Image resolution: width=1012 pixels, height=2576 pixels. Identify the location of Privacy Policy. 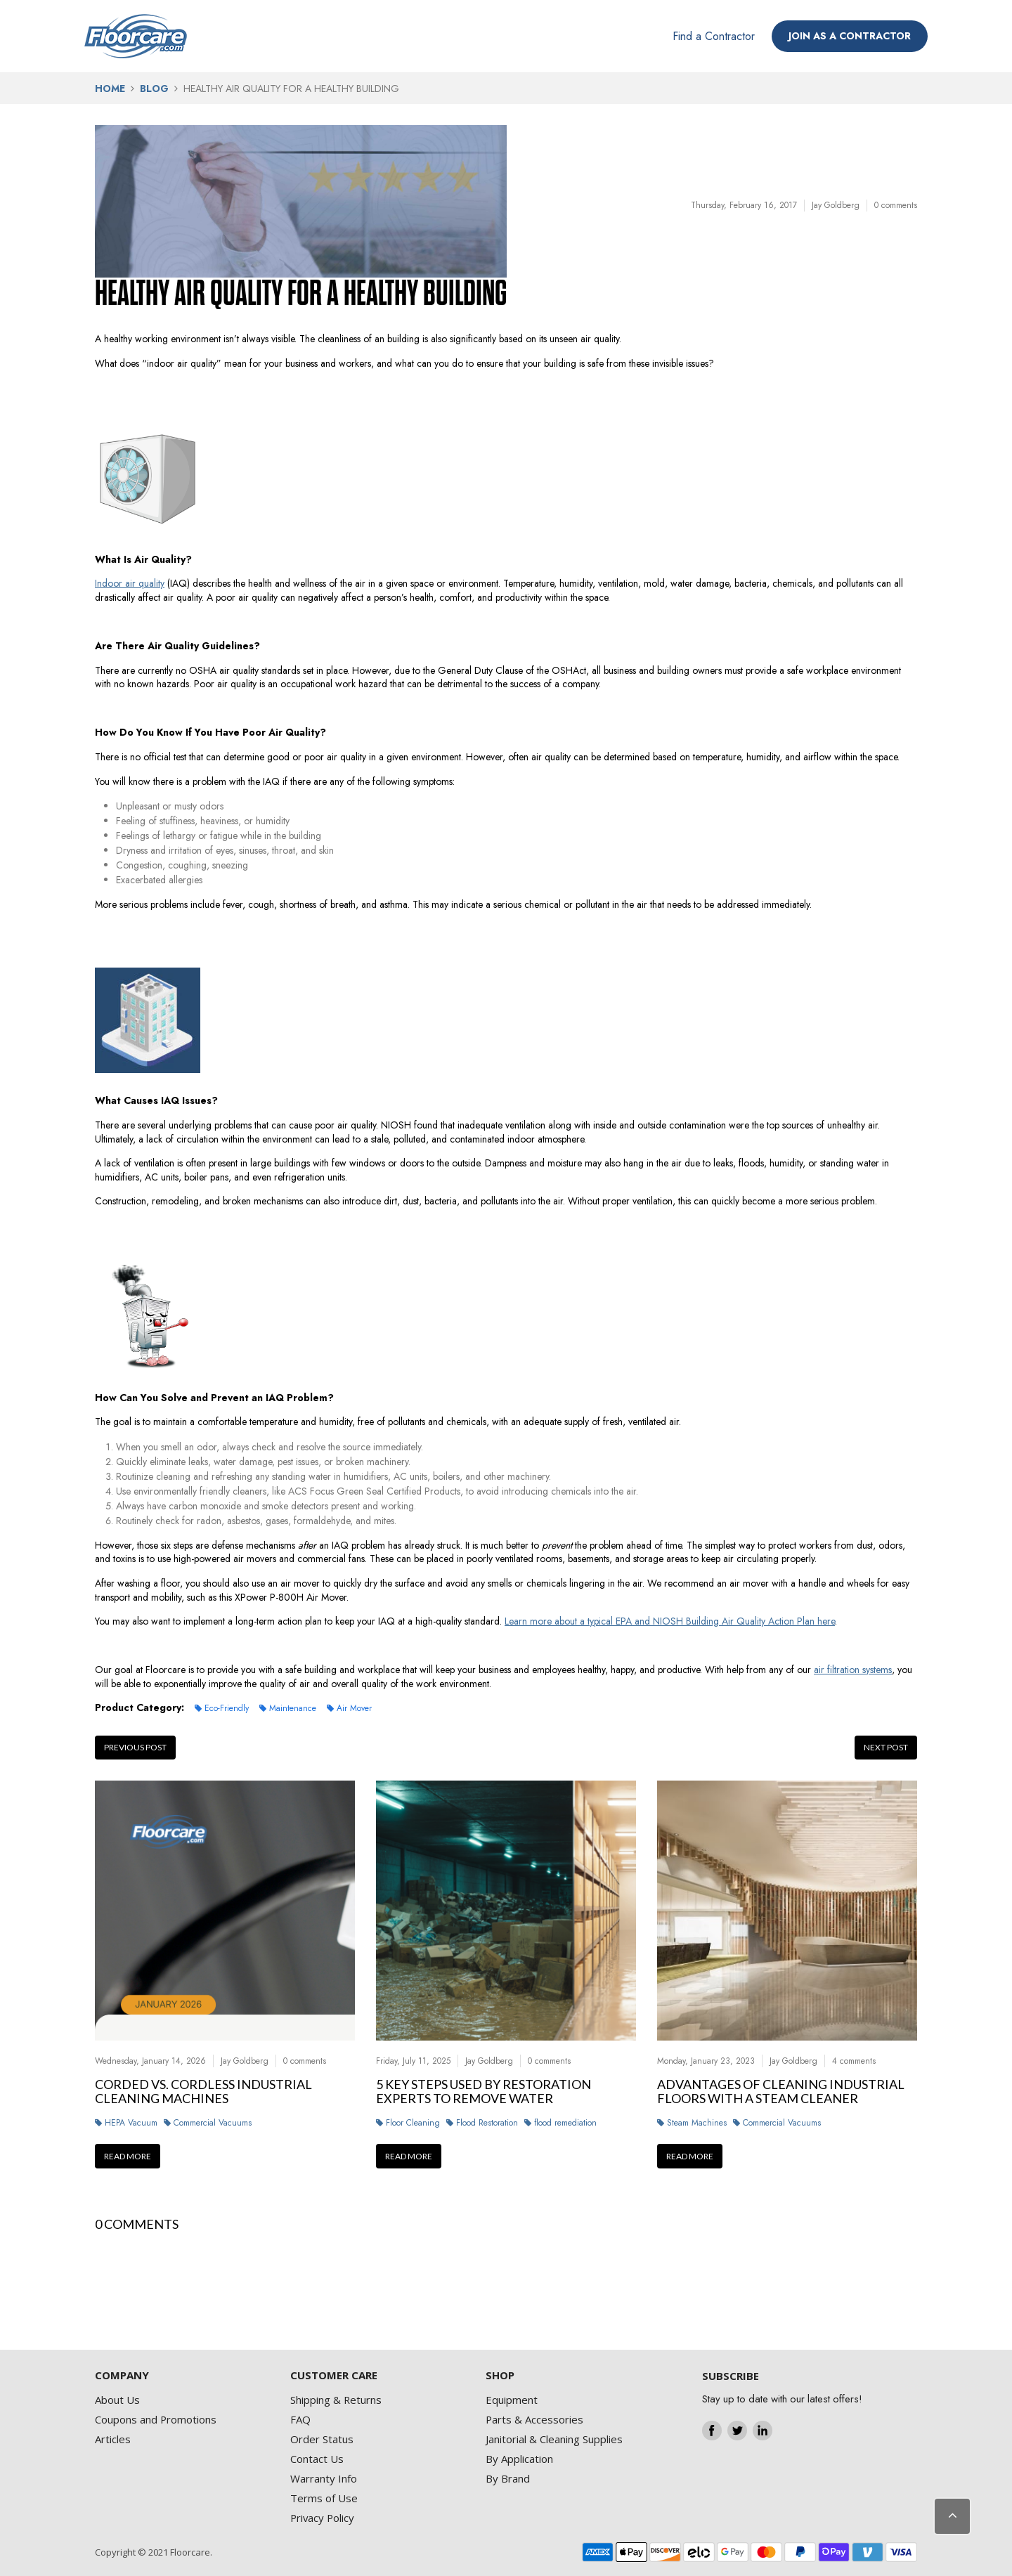
(322, 2518).